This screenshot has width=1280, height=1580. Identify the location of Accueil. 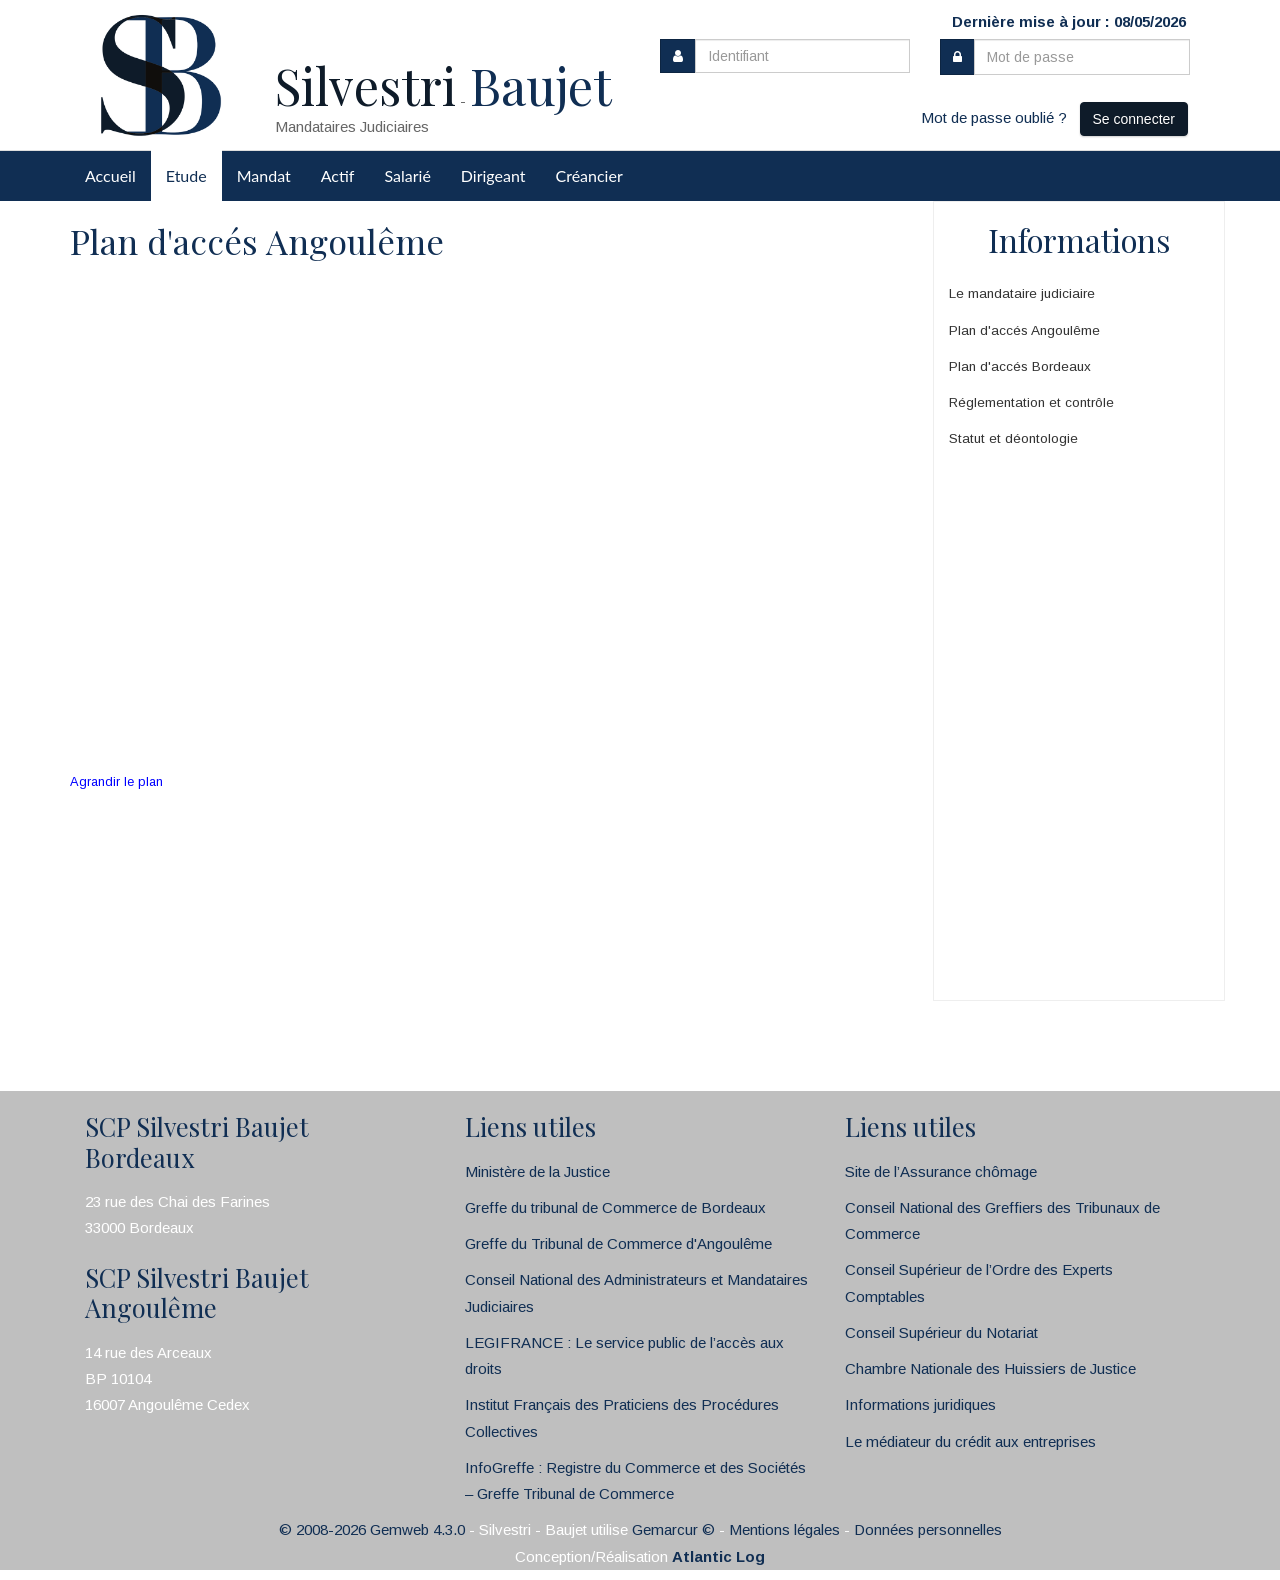
(110, 175).